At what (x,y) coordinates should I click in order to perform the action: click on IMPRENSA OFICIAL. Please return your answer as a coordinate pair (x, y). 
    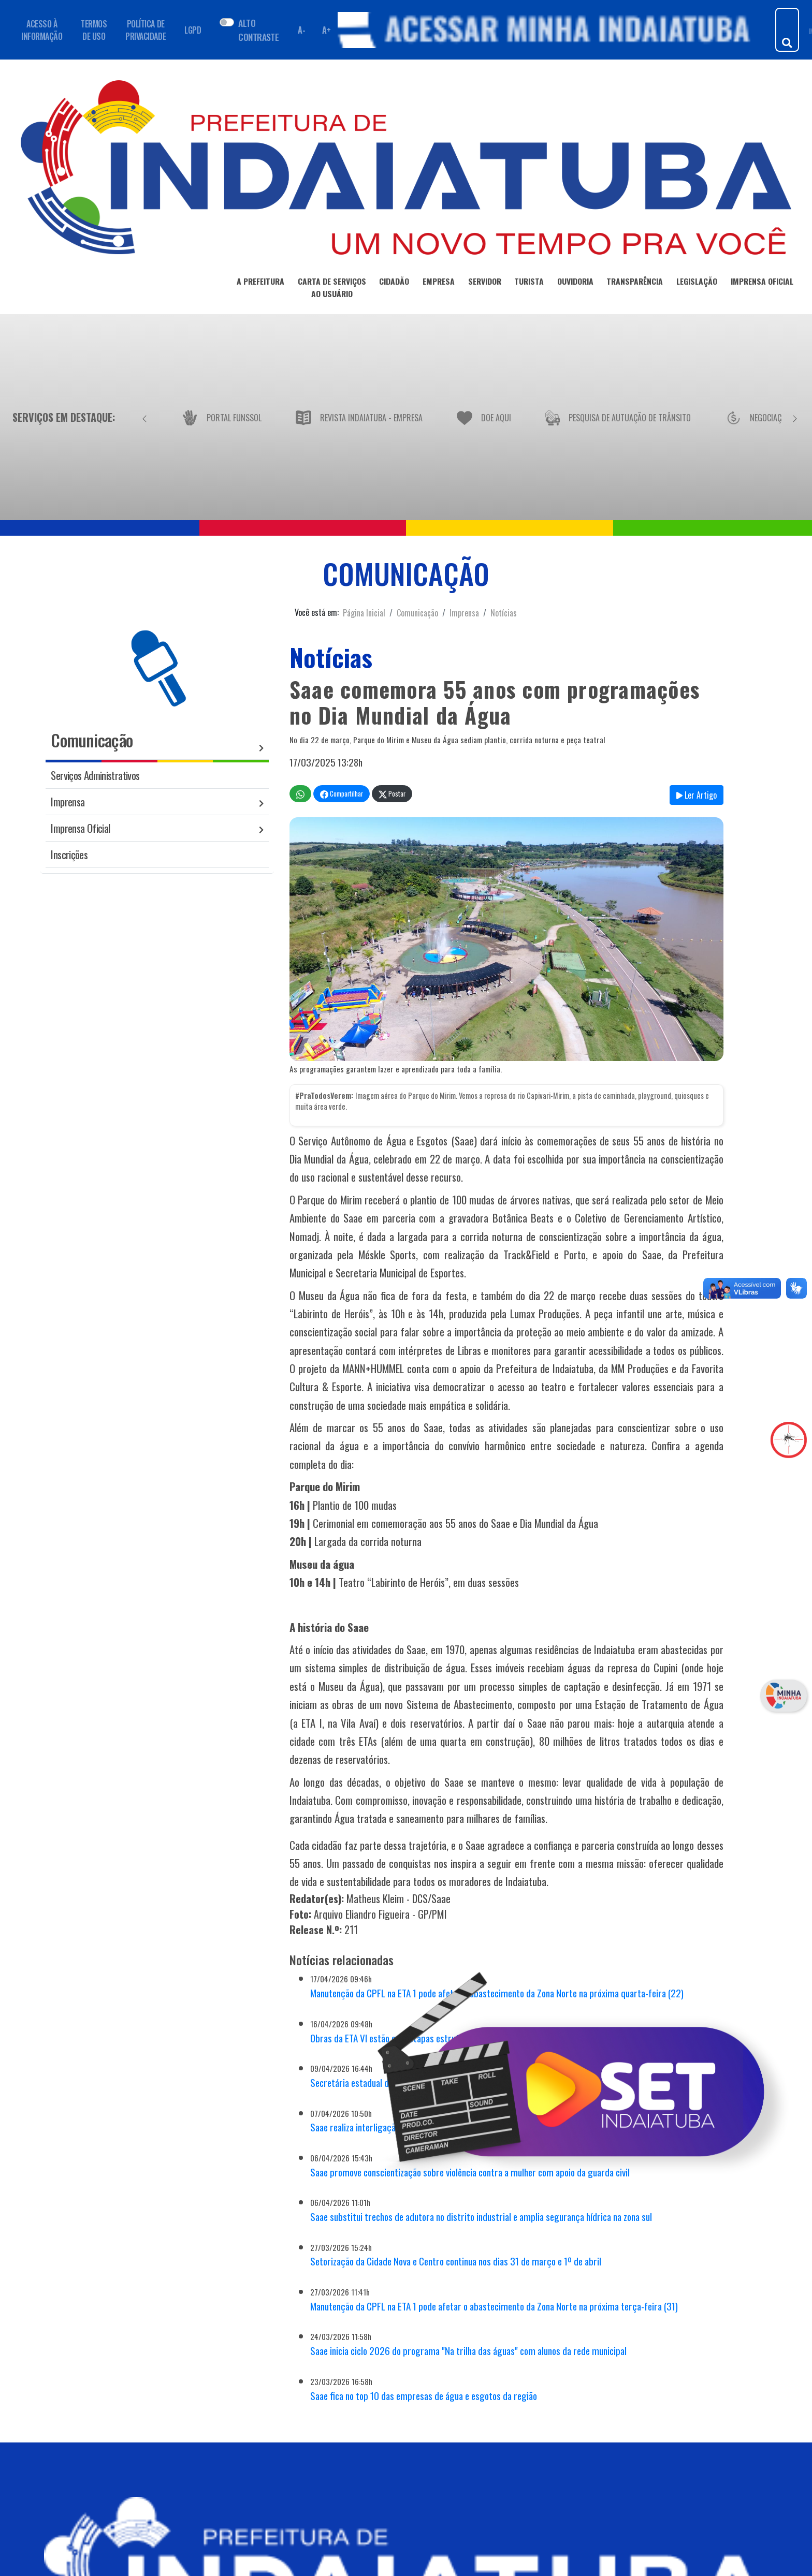
    Looking at the image, I should click on (762, 283).